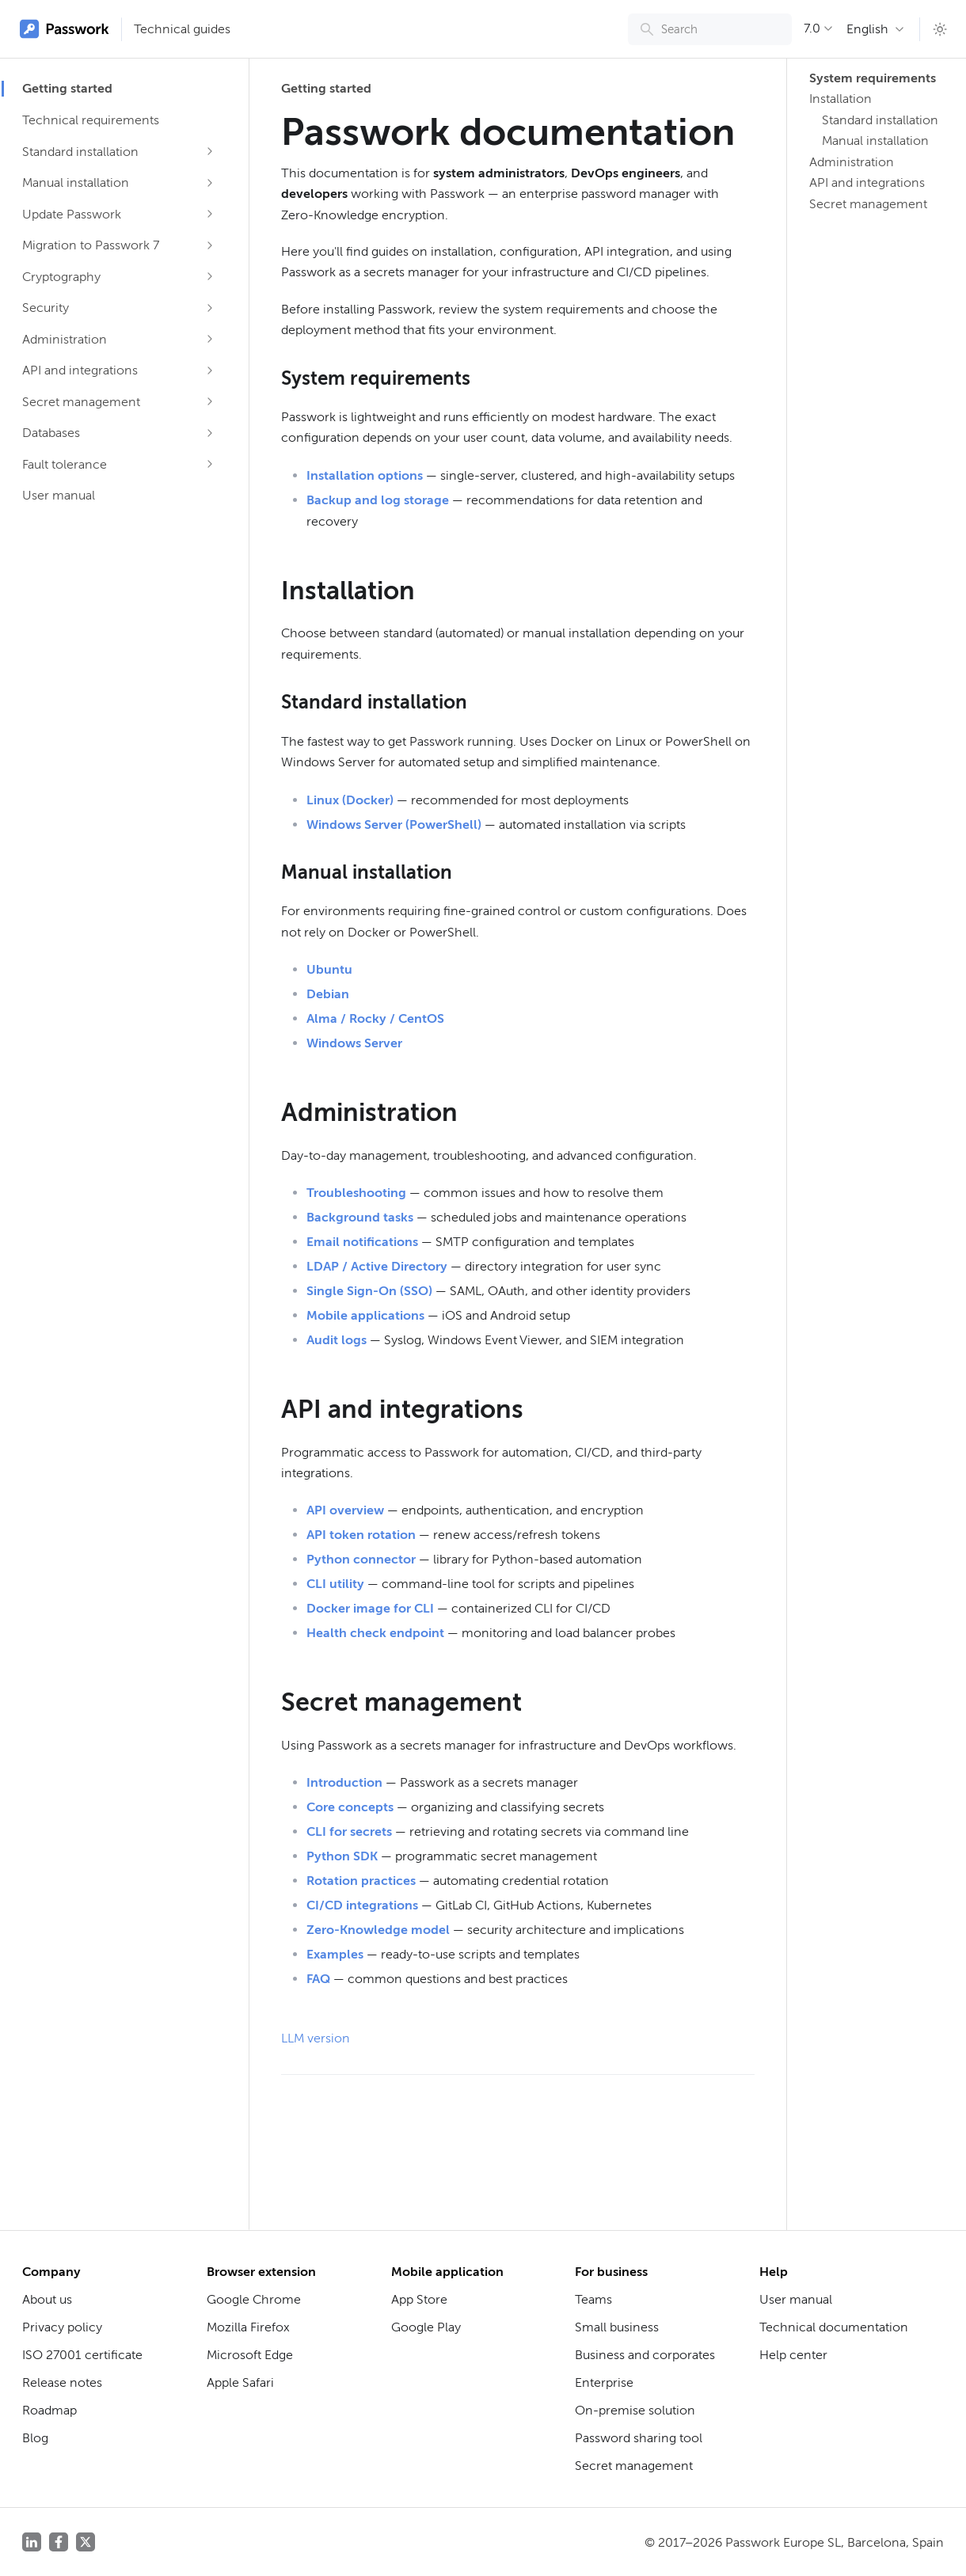  Describe the element at coordinates (419, 2299) in the screenshot. I see `App Store` at that location.